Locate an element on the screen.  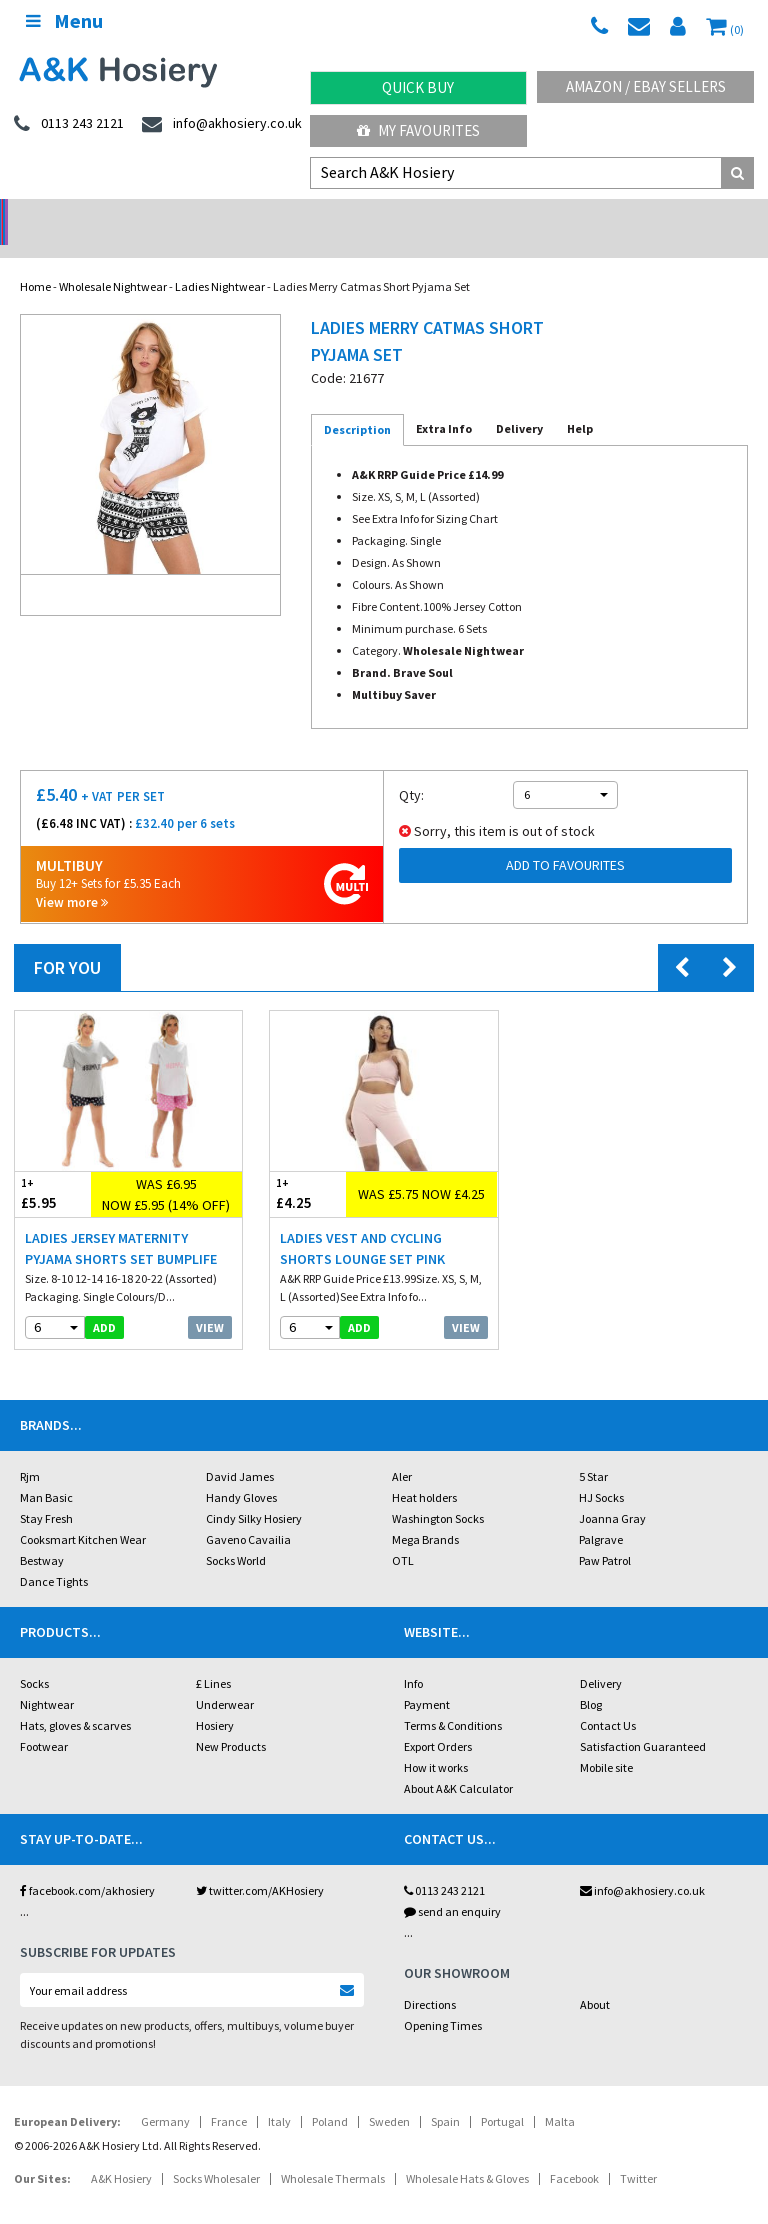
HJ Socks is located at coordinates (601, 1471).